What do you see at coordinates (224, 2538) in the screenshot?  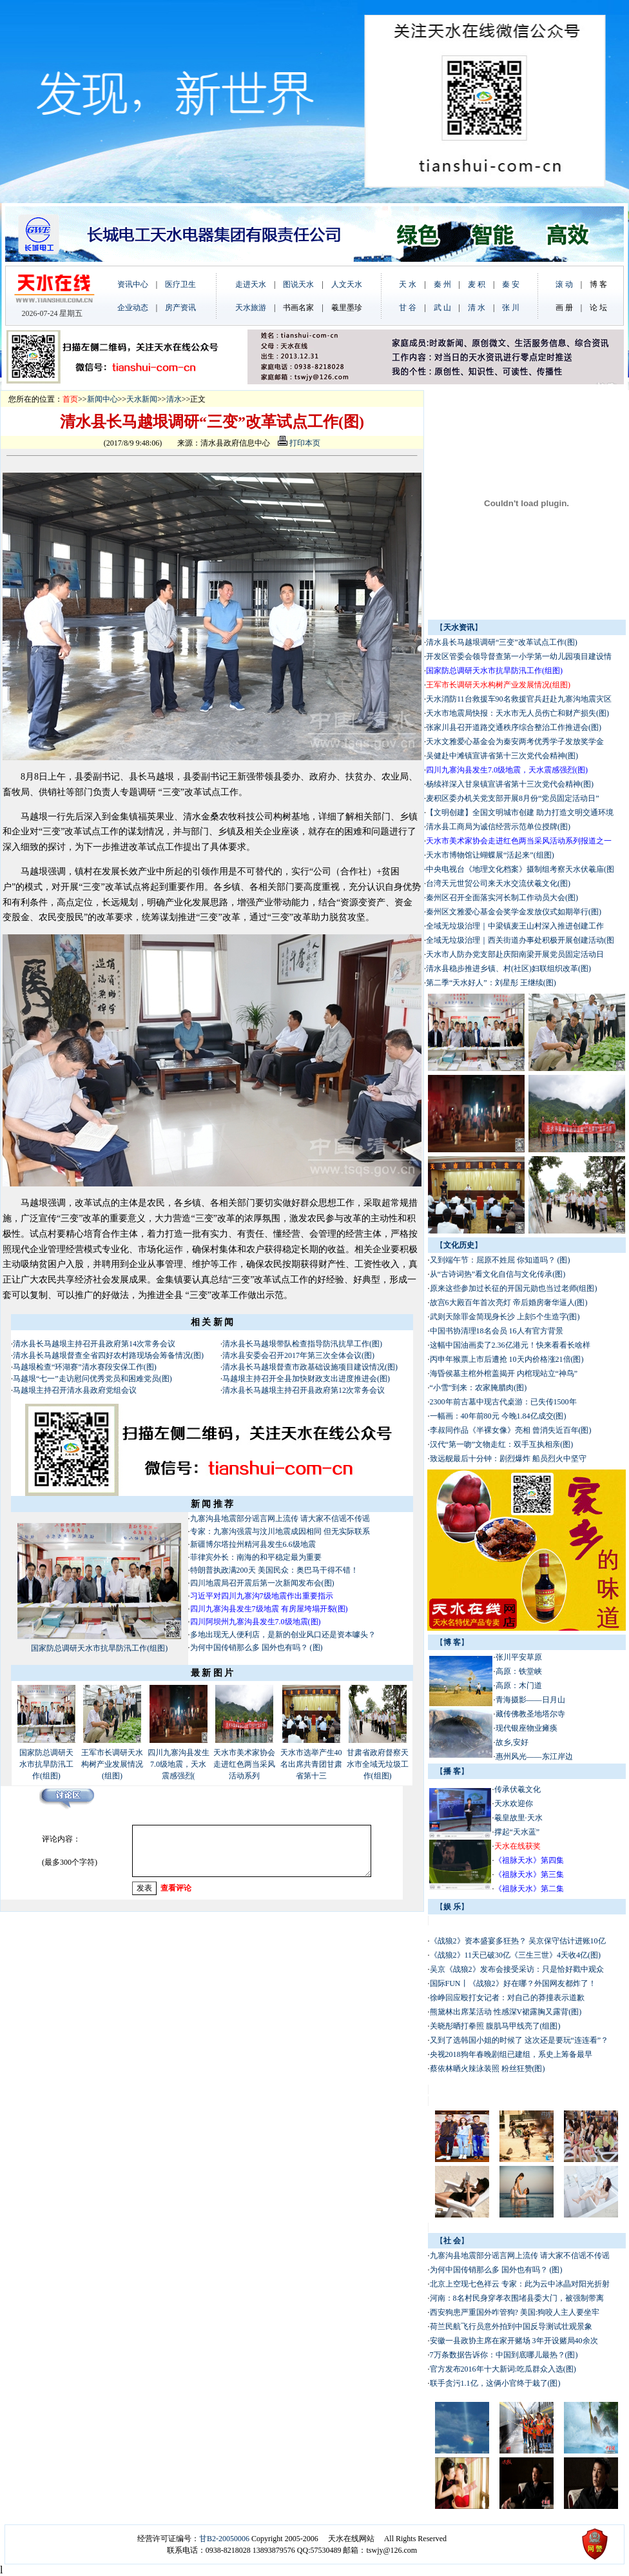 I see `甘B2-20050006` at bounding box center [224, 2538].